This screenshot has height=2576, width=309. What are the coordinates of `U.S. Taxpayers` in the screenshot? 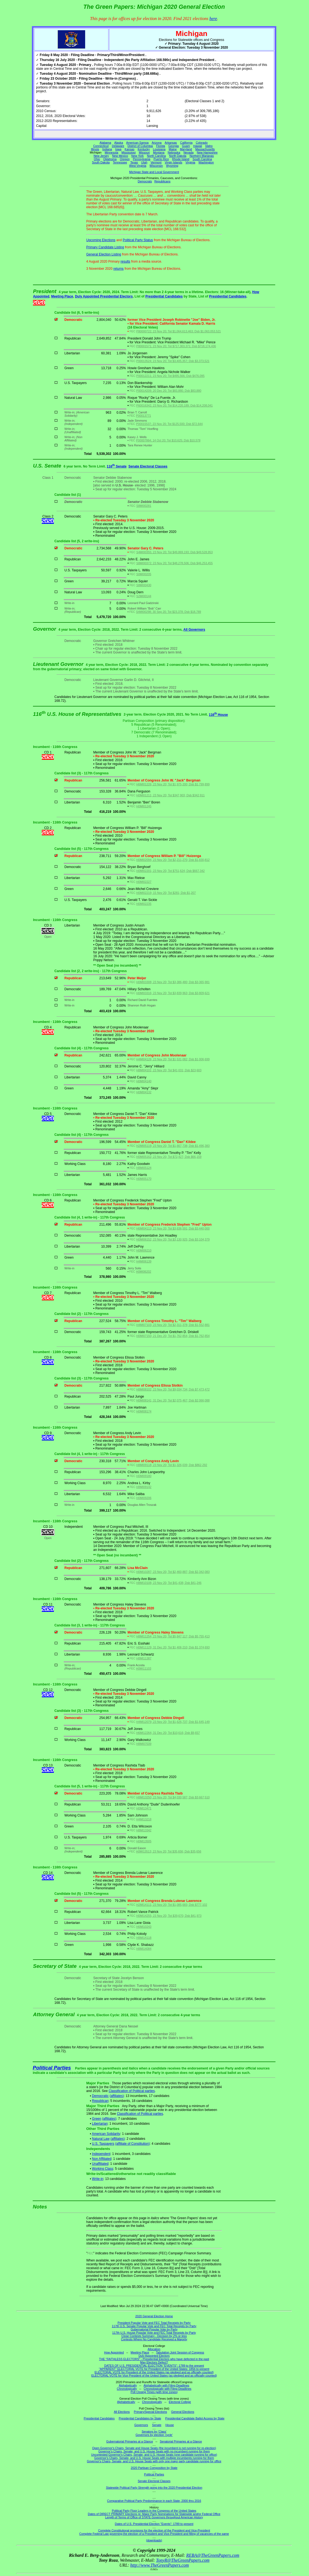 It's located at (103, 2144).